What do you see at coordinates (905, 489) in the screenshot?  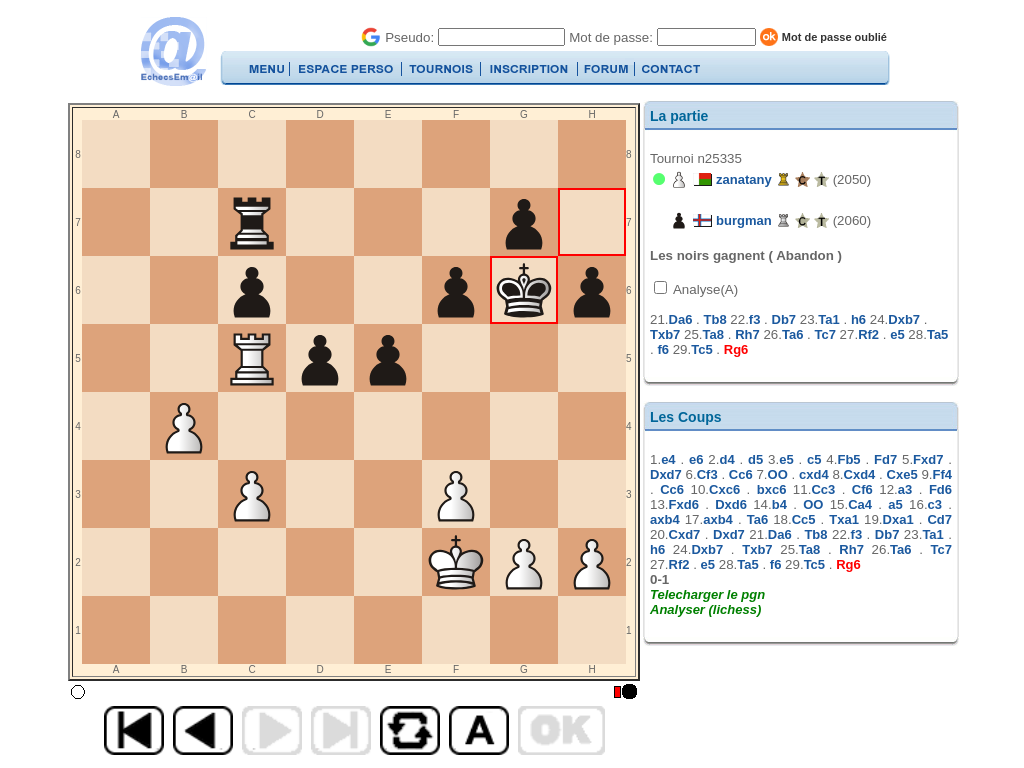 I see `a3` at bounding box center [905, 489].